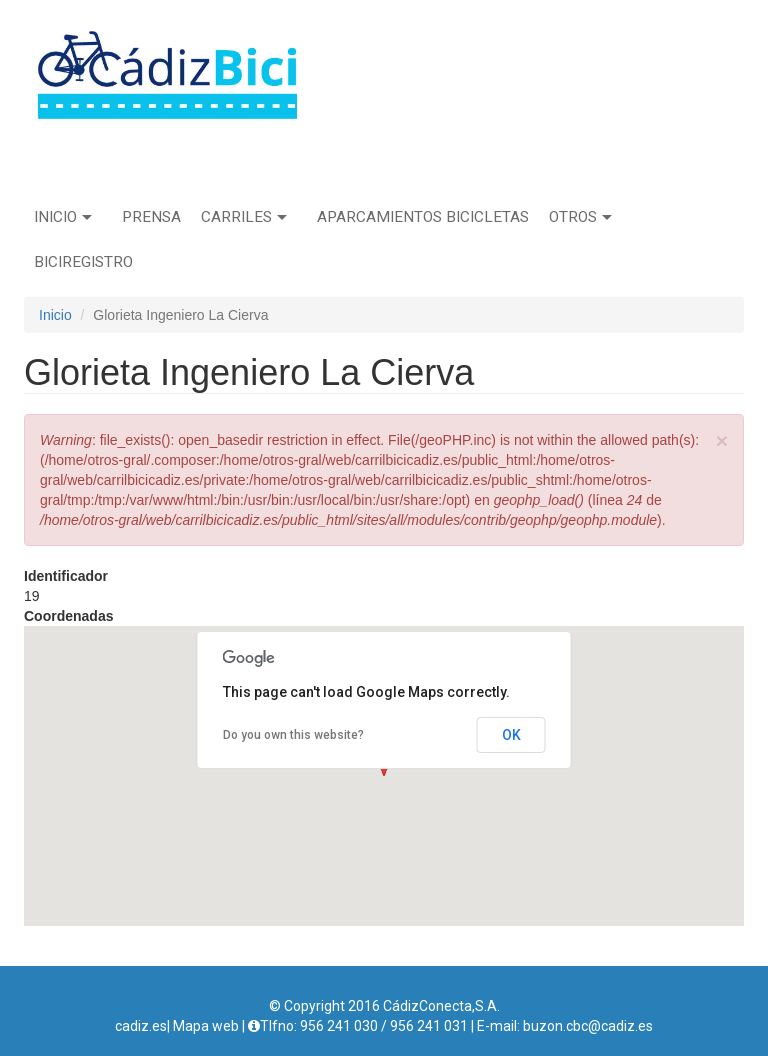  Describe the element at coordinates (423, 217) in the screenshot. I see `Aparcamientos bicicletas` at that location.